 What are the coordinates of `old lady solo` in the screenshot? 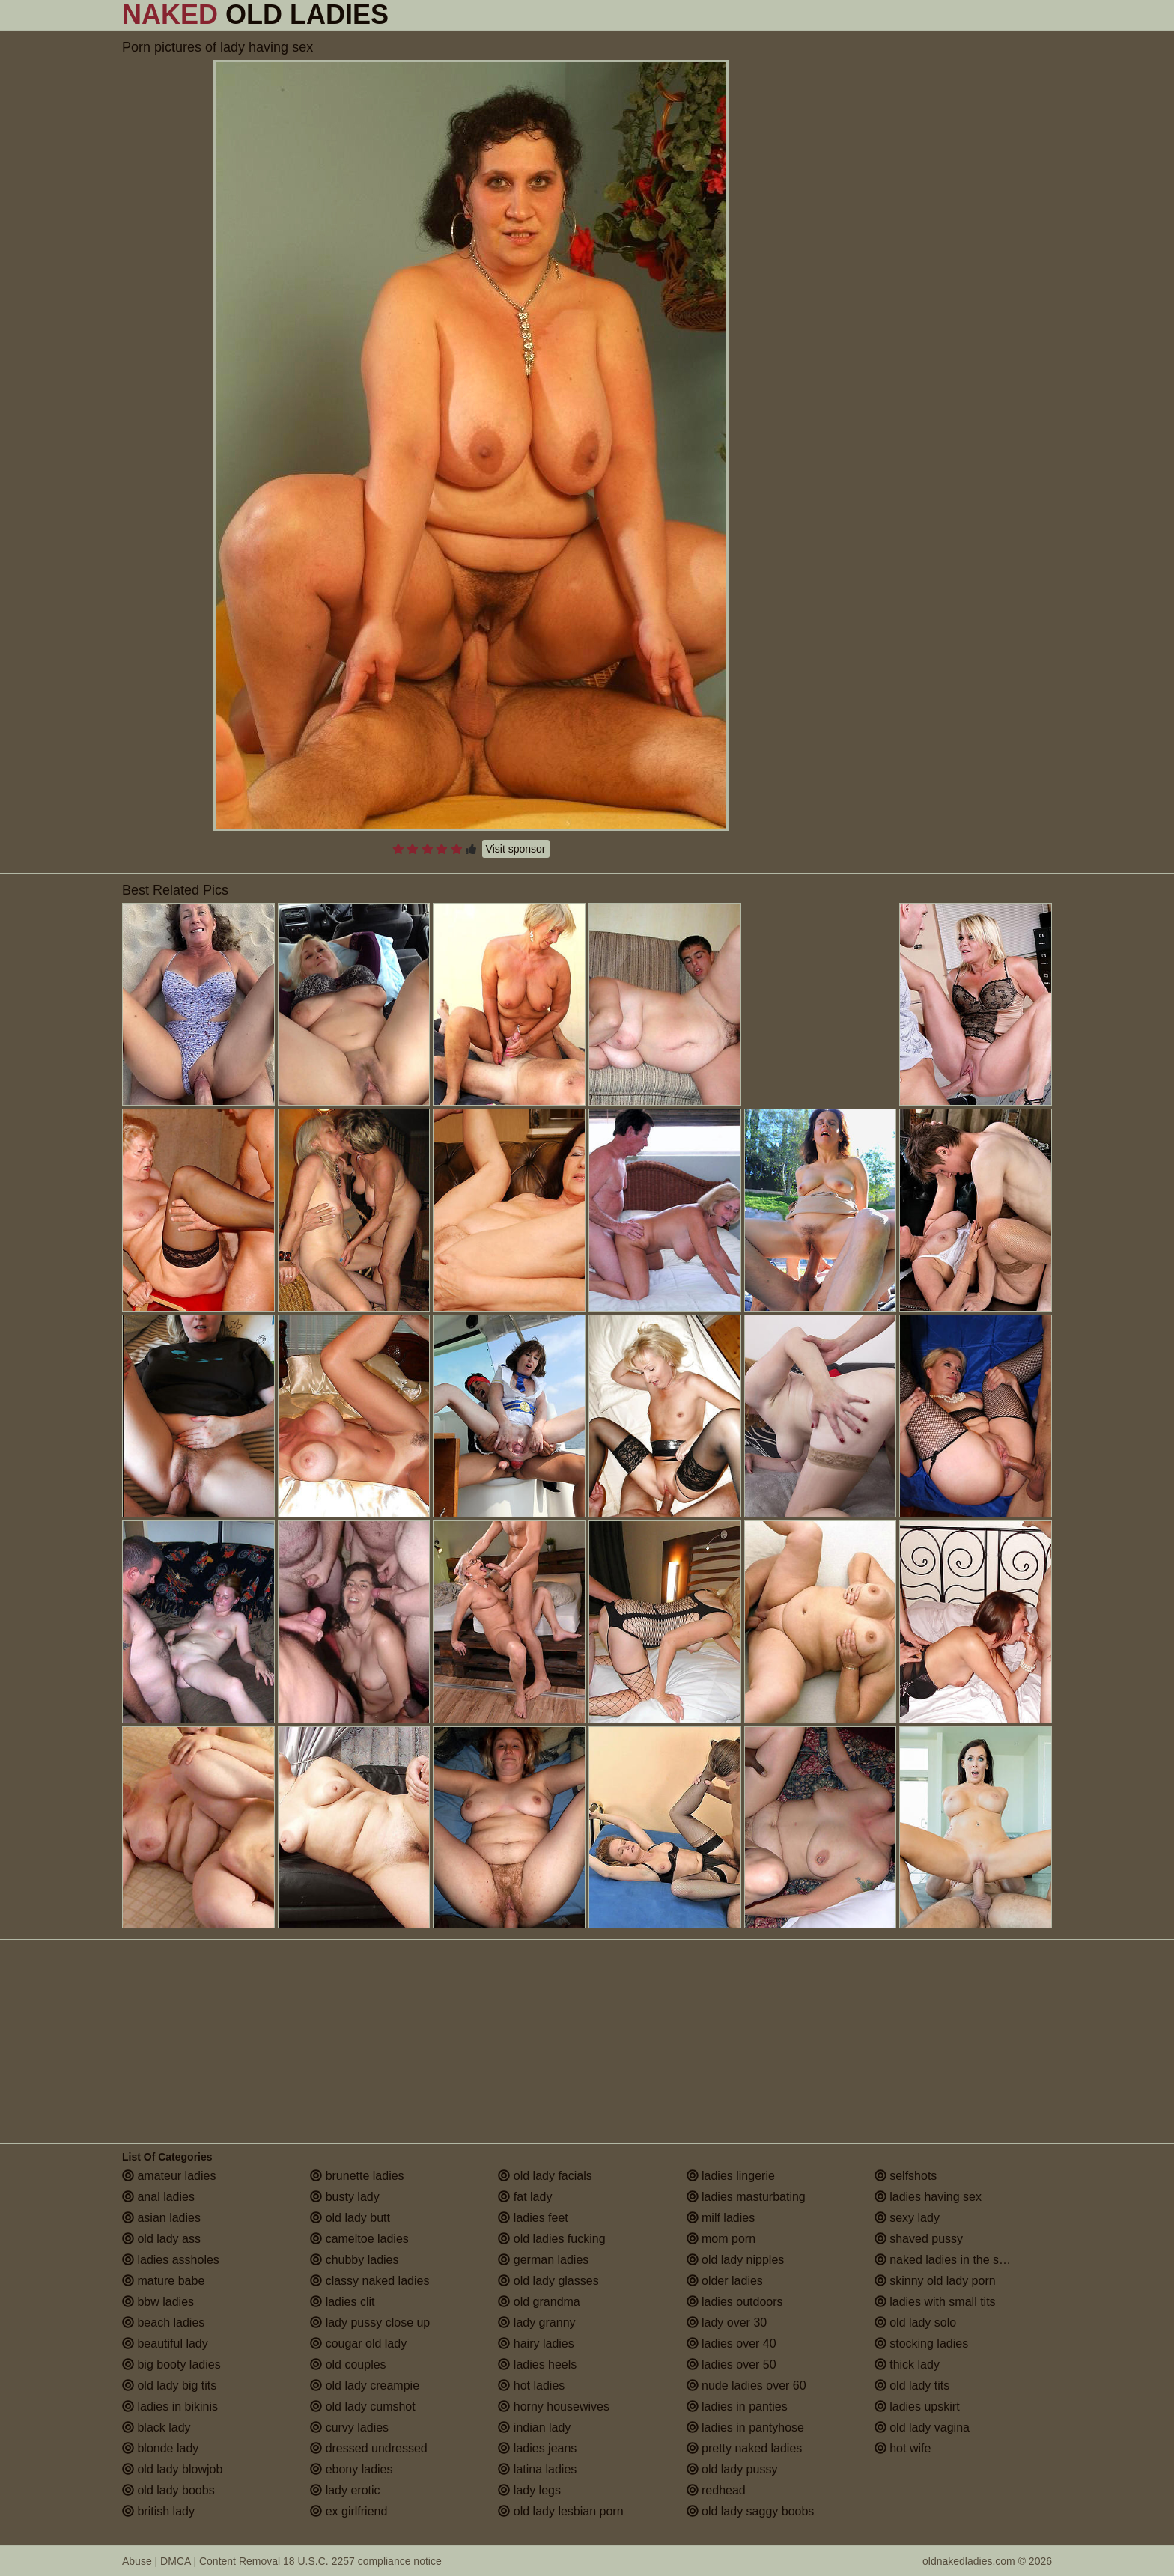 It's located at (915, 2322).